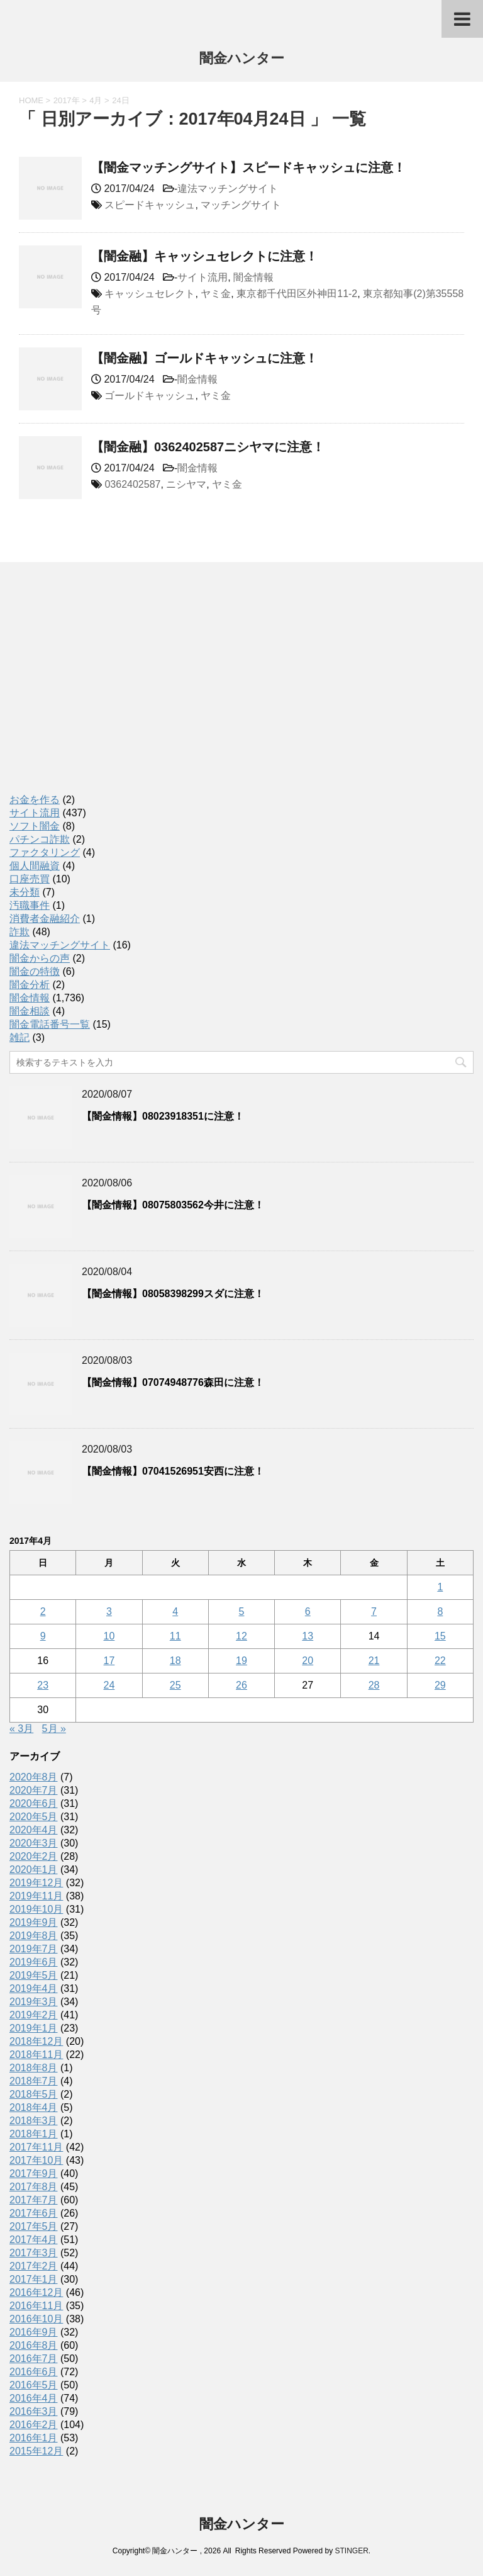  I want to click on 2018年1月, so click(33, 2134).